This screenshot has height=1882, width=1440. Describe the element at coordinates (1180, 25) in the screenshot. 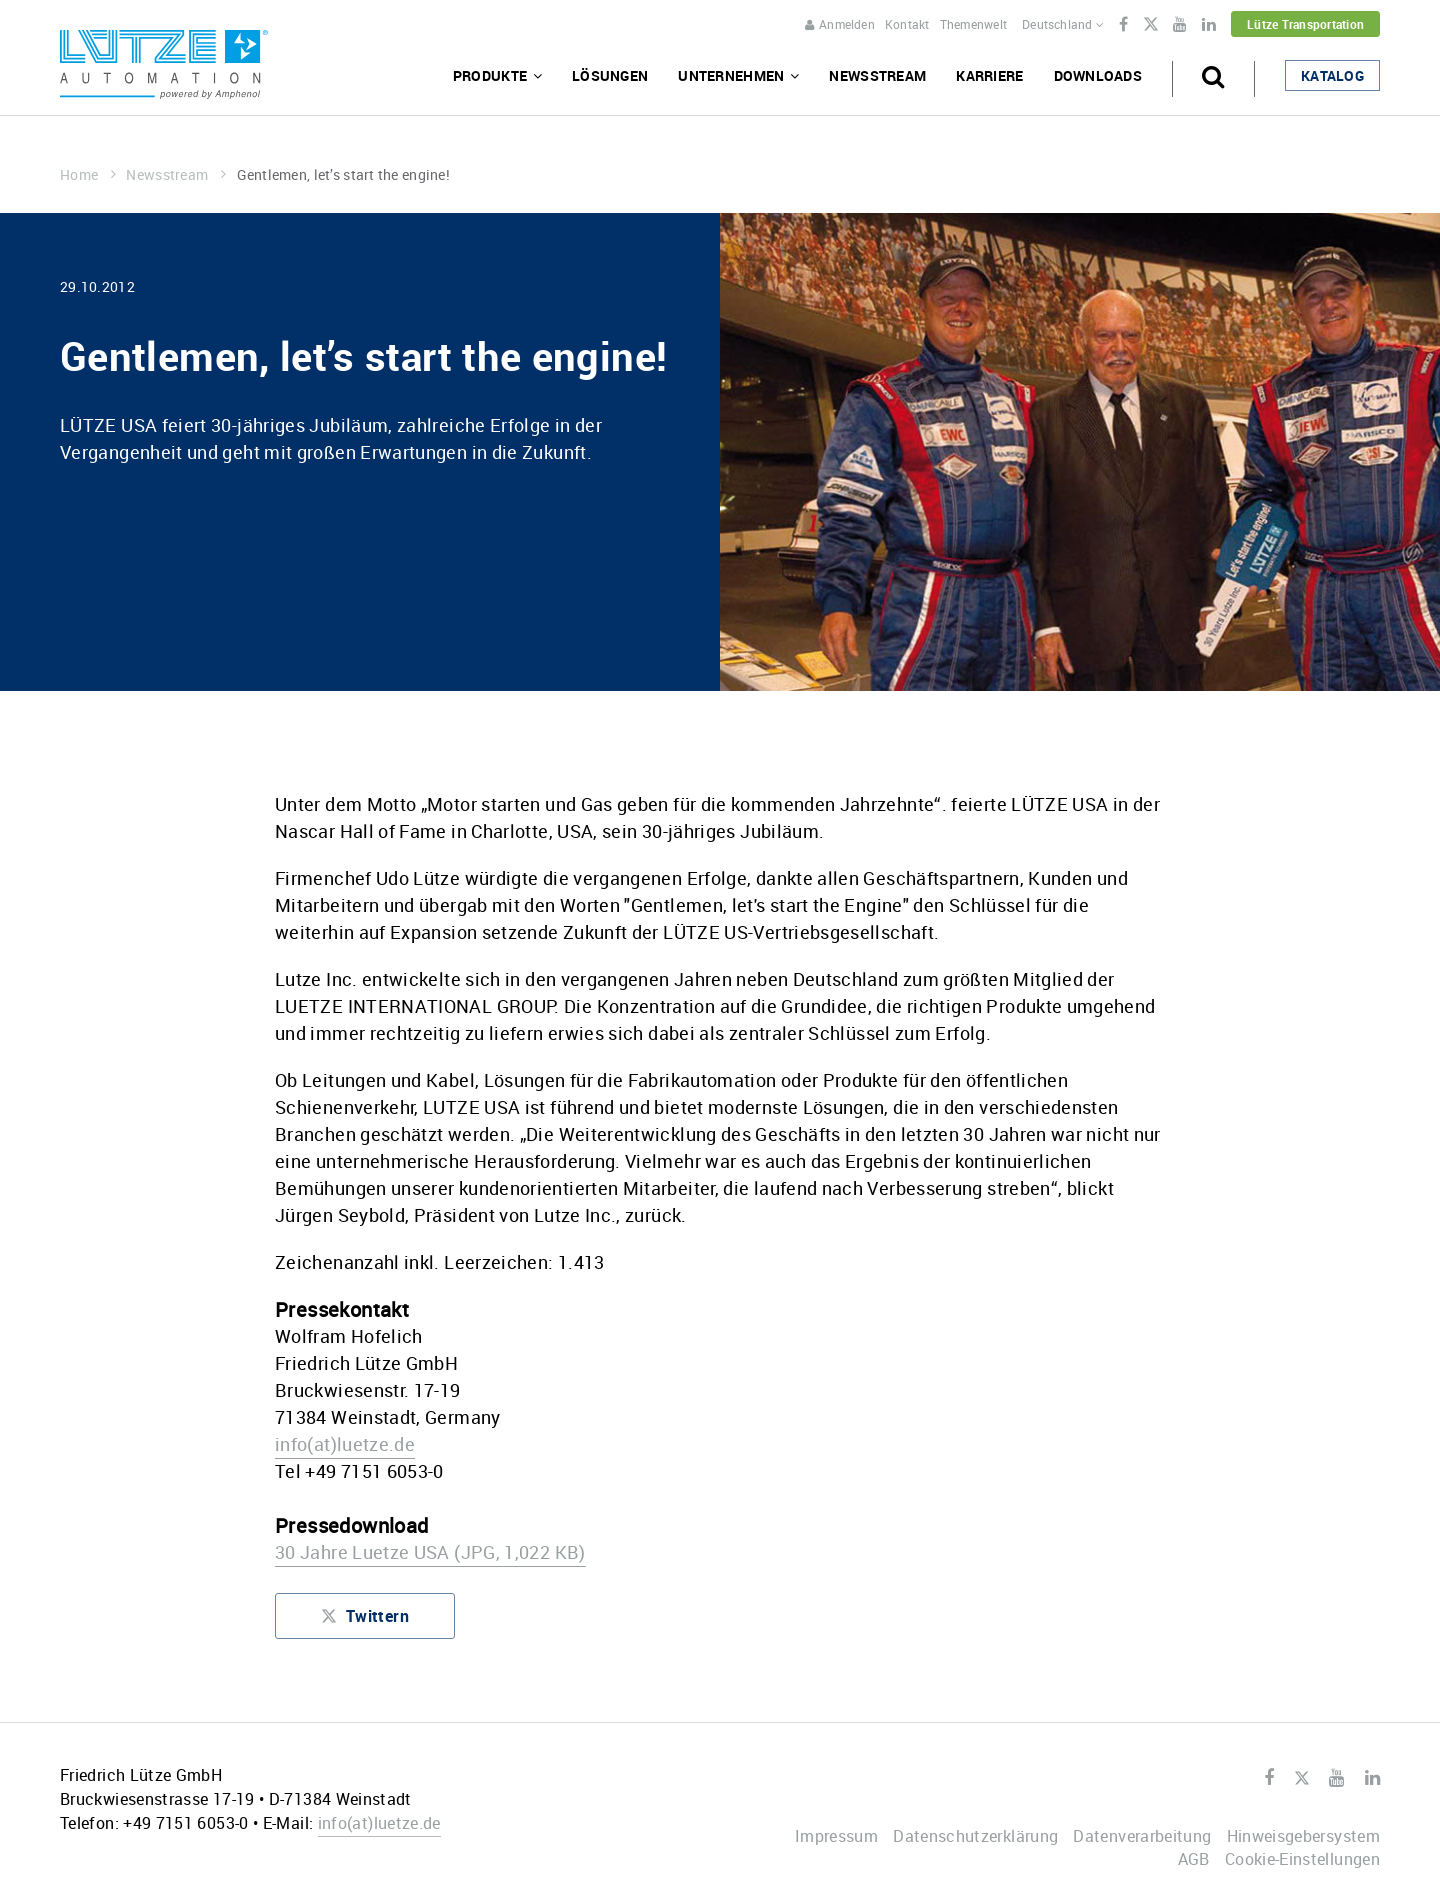

I see `Youtube` at that location.